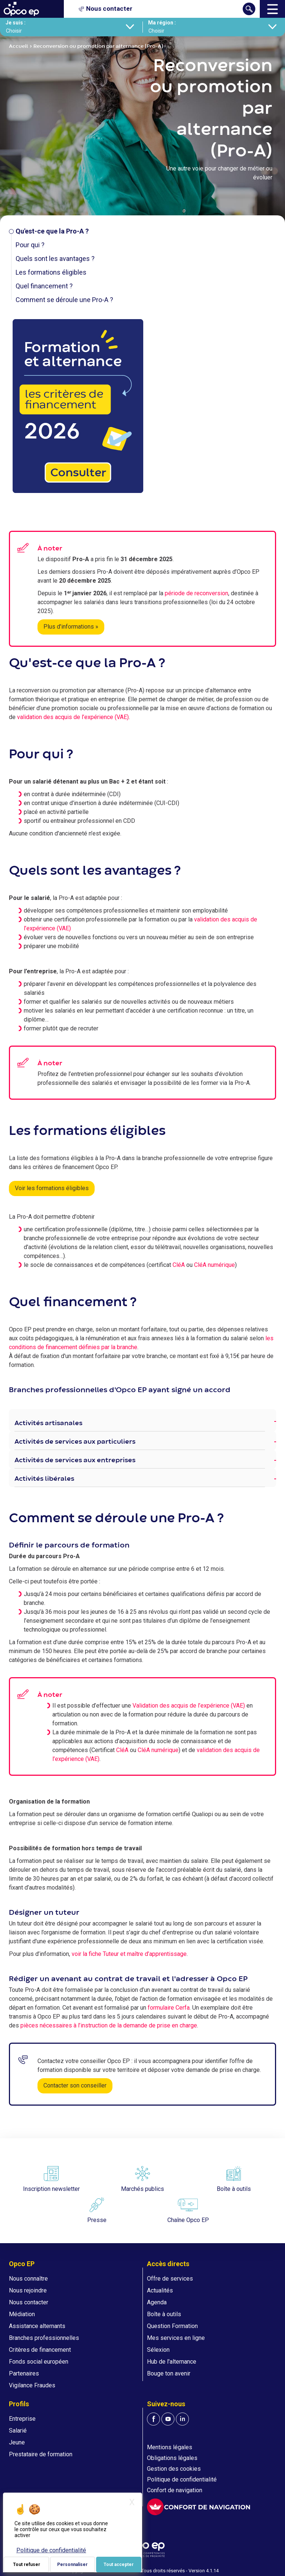  I want to click on Bouge ton avenir, so click(168, 2373).